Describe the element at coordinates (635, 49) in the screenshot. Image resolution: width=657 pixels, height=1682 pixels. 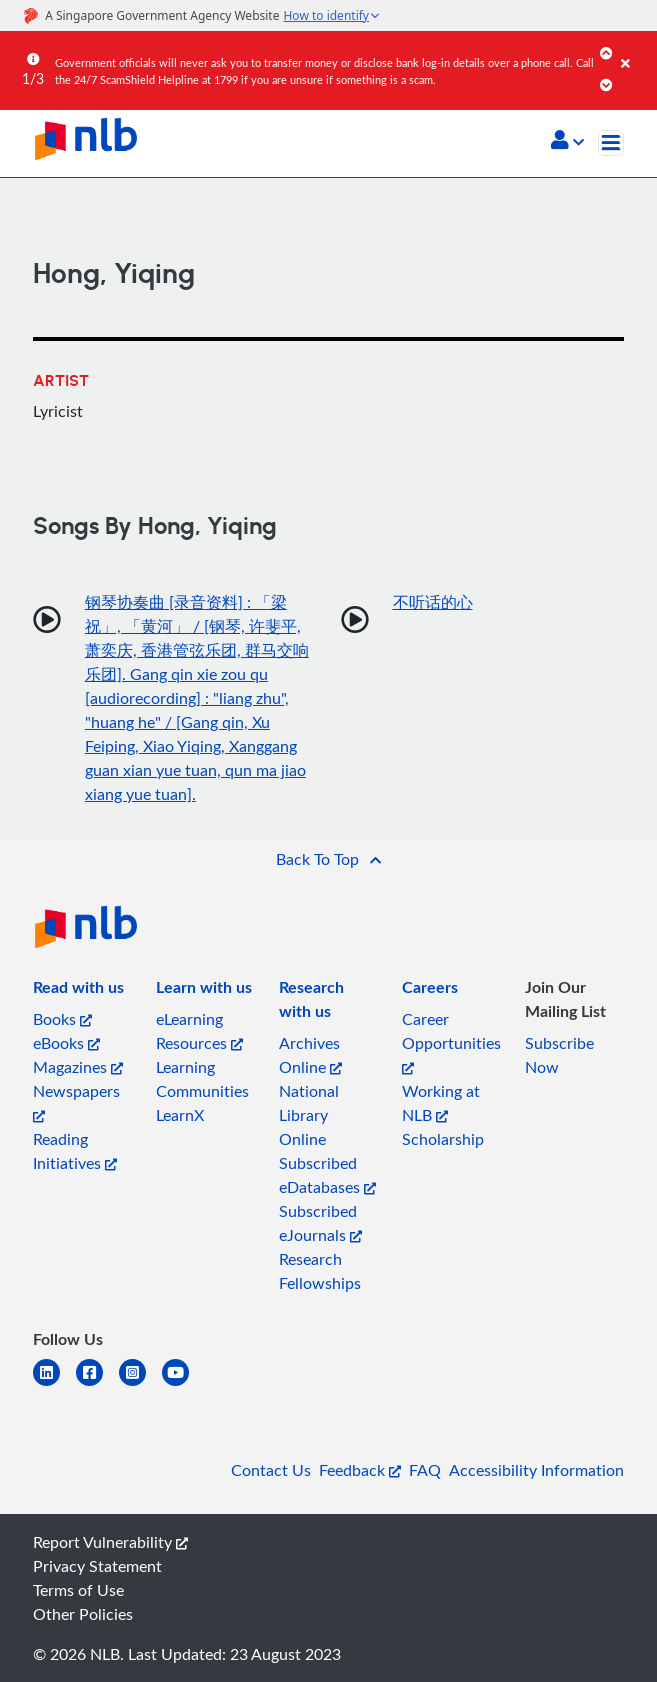
I see `[Close]` at that location.